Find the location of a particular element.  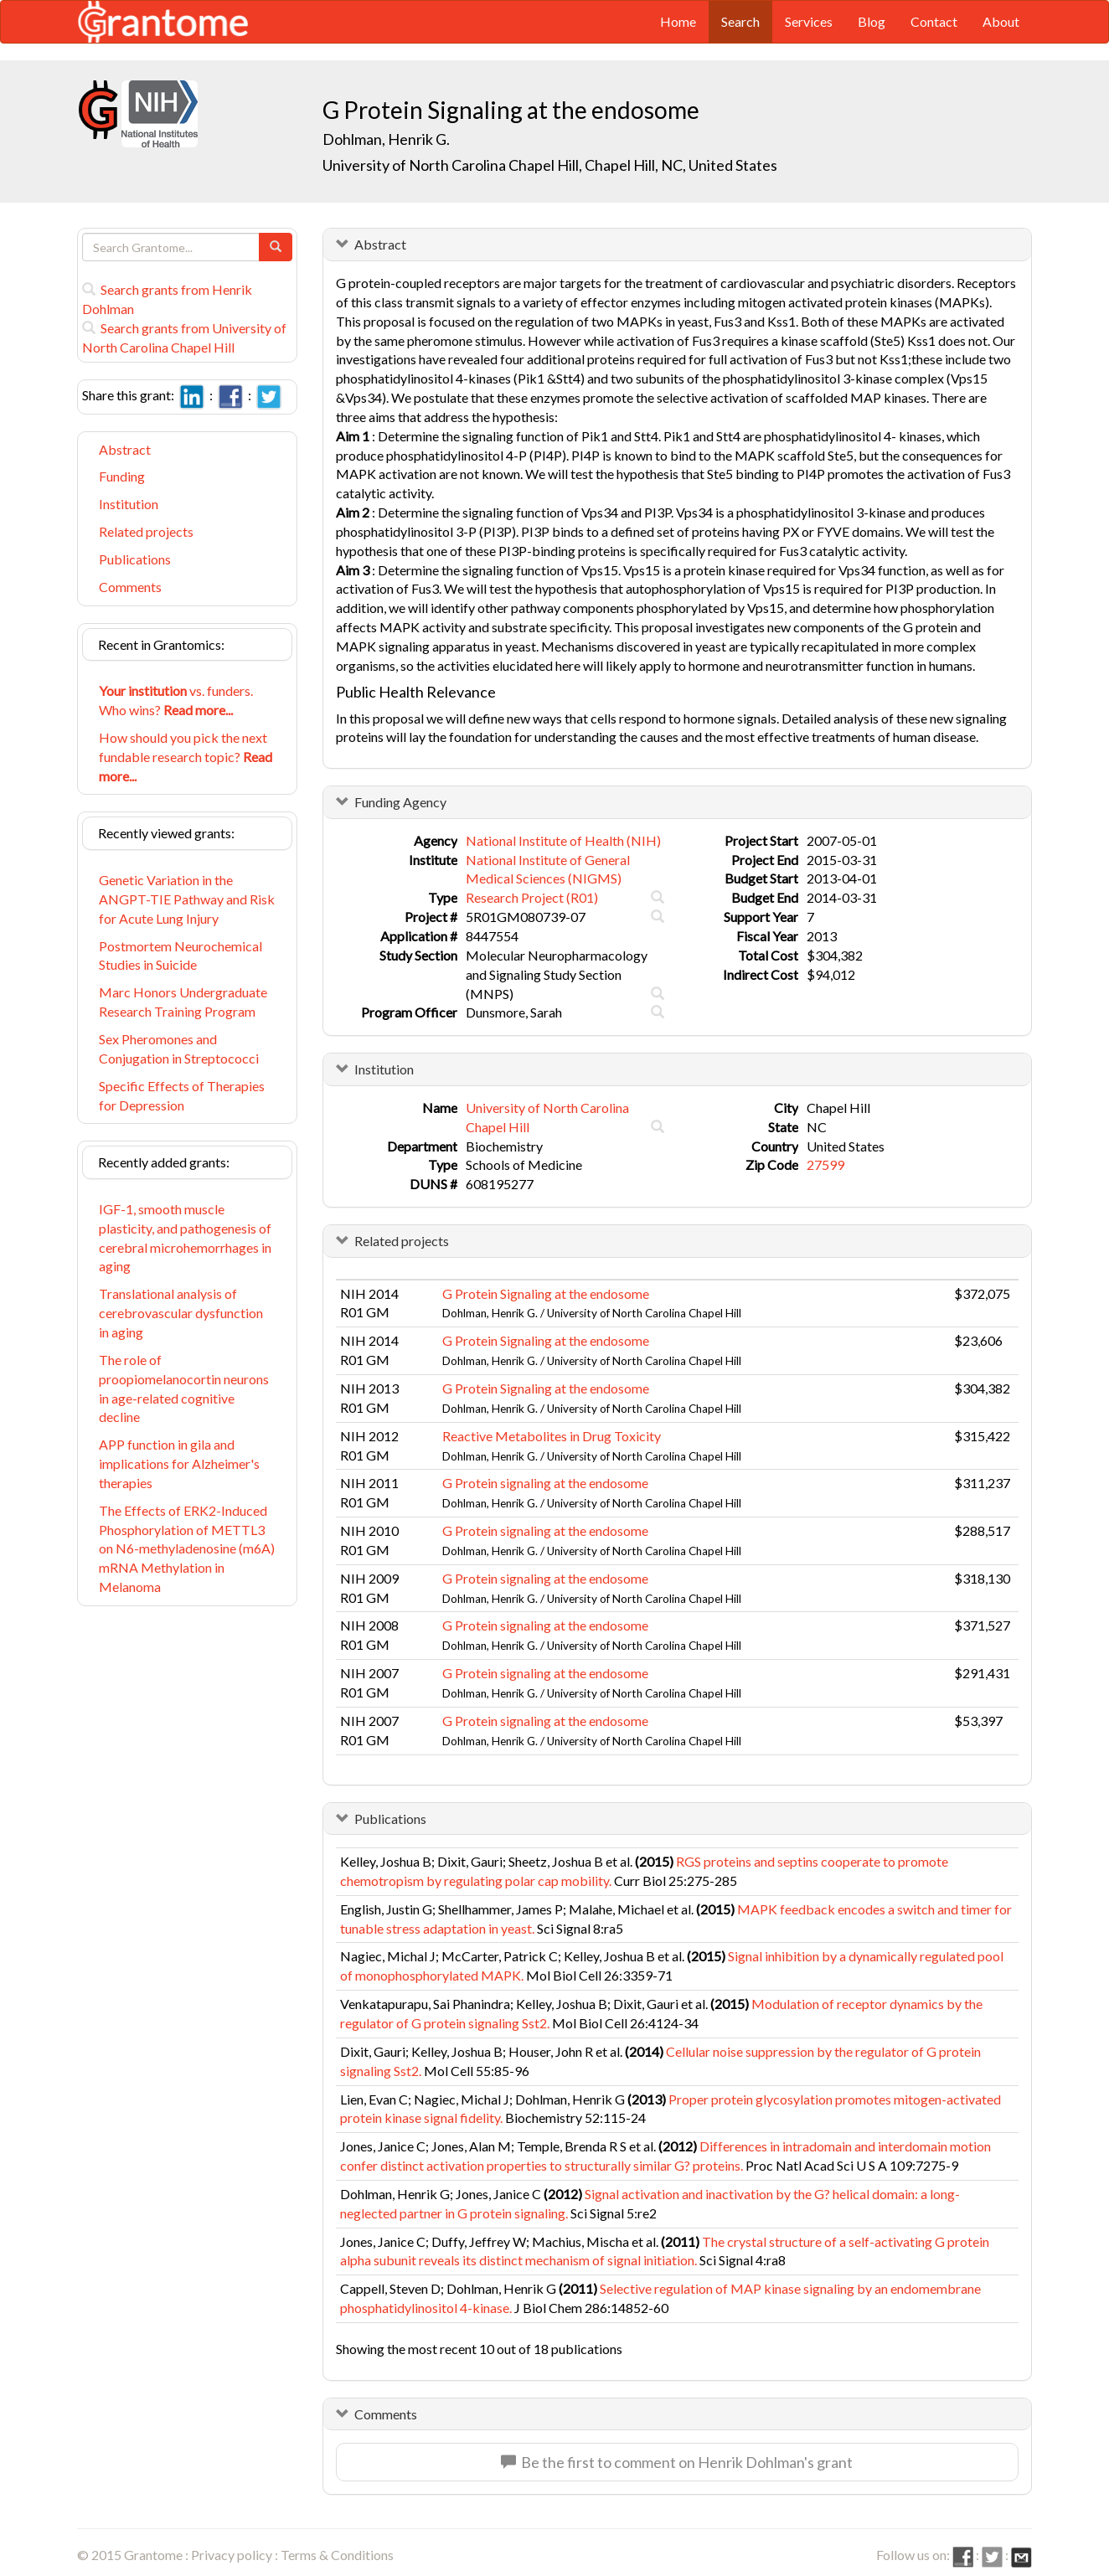

University of North Carolina Chapel Hill, Chapel Hill, NC, United States is located at coordinates (549, 165).